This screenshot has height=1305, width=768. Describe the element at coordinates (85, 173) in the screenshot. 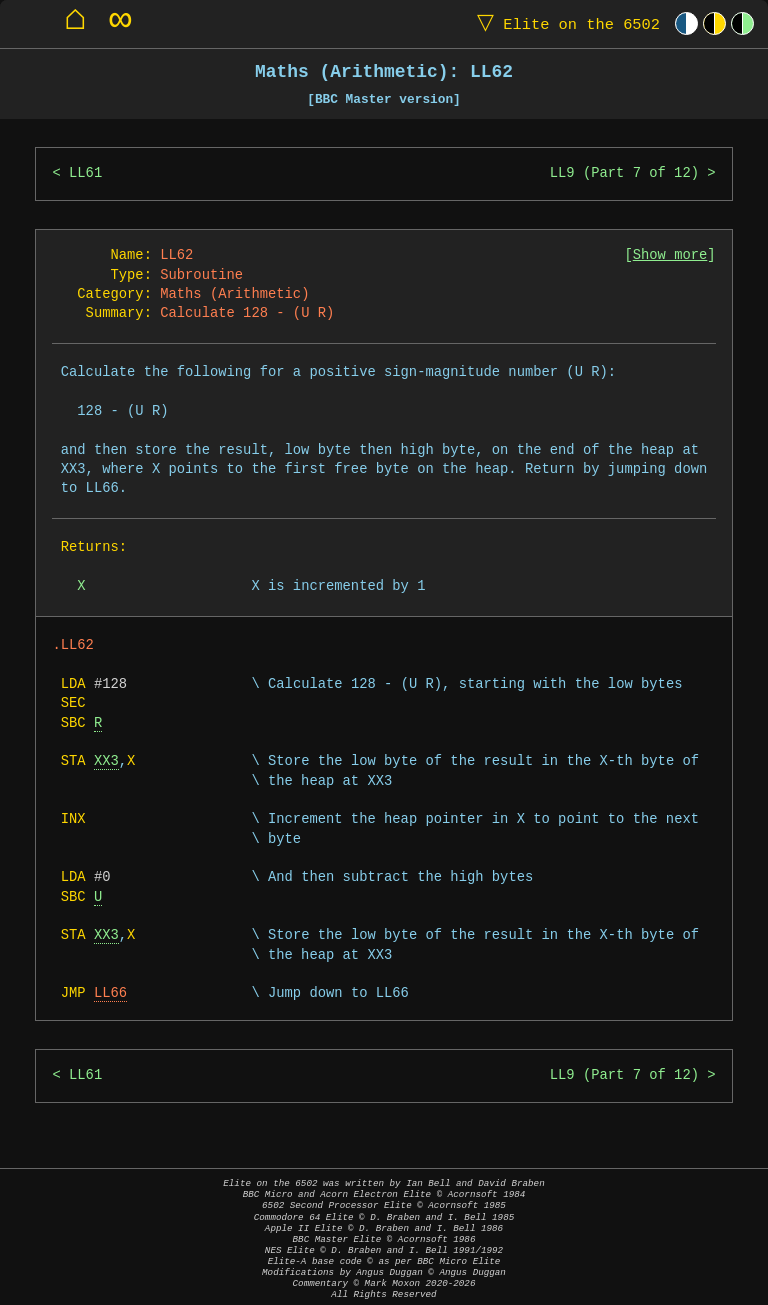

I see `LL61` at that location.